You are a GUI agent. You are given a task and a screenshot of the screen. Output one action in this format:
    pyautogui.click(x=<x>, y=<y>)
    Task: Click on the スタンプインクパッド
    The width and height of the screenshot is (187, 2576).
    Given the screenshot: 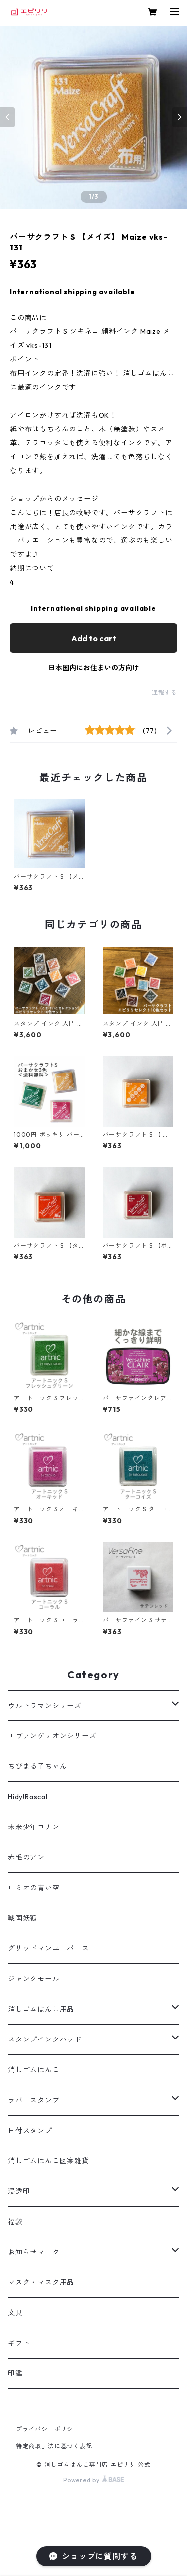 What is the action you would take?
    pyautogui.click(x=45, y=2039)
    